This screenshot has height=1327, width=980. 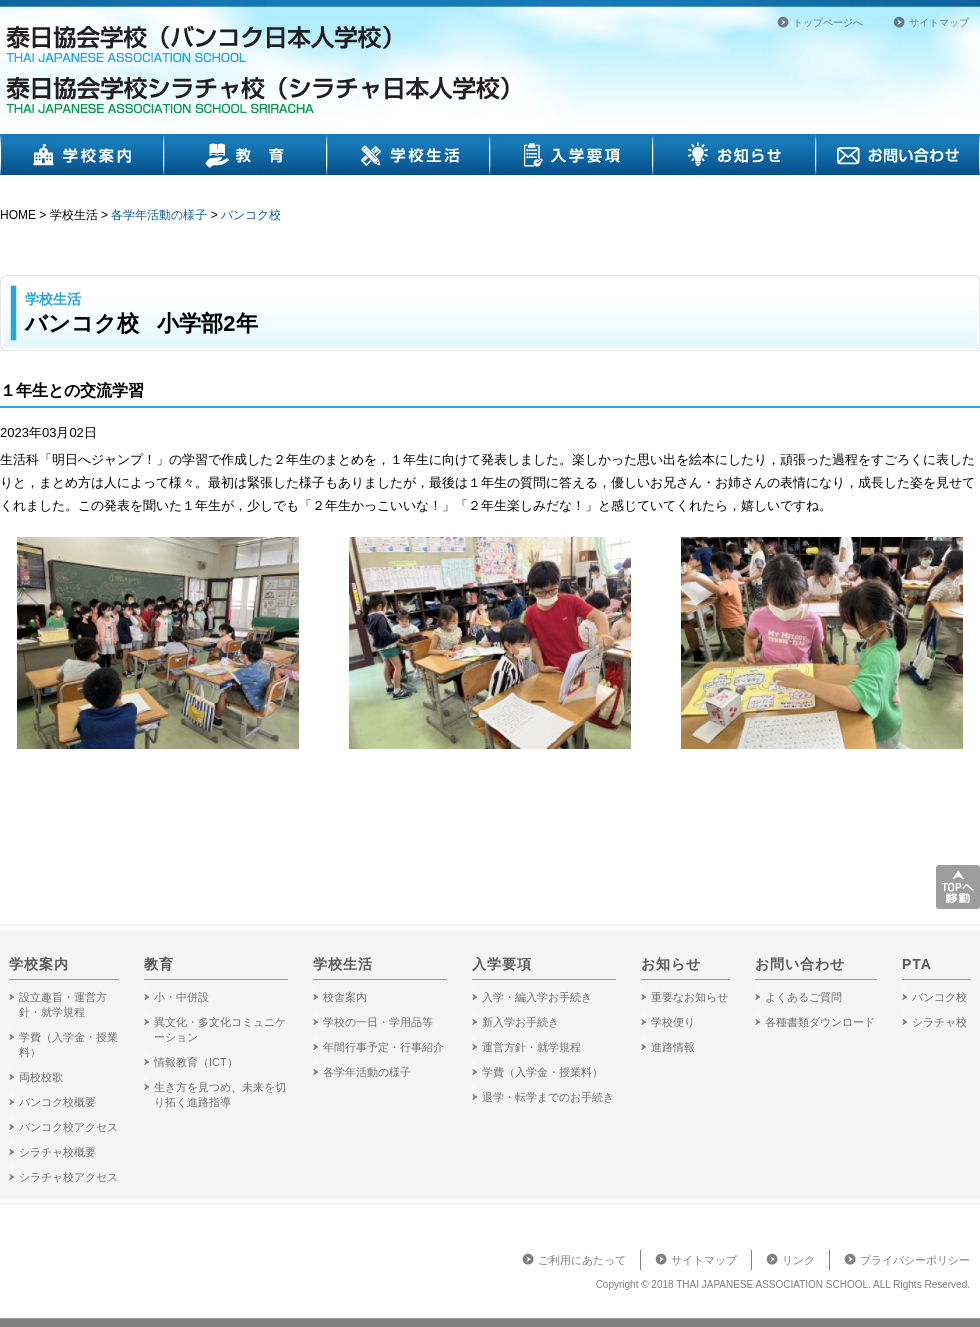 I want to click on 学校便り, so click(x=673, y=1022).